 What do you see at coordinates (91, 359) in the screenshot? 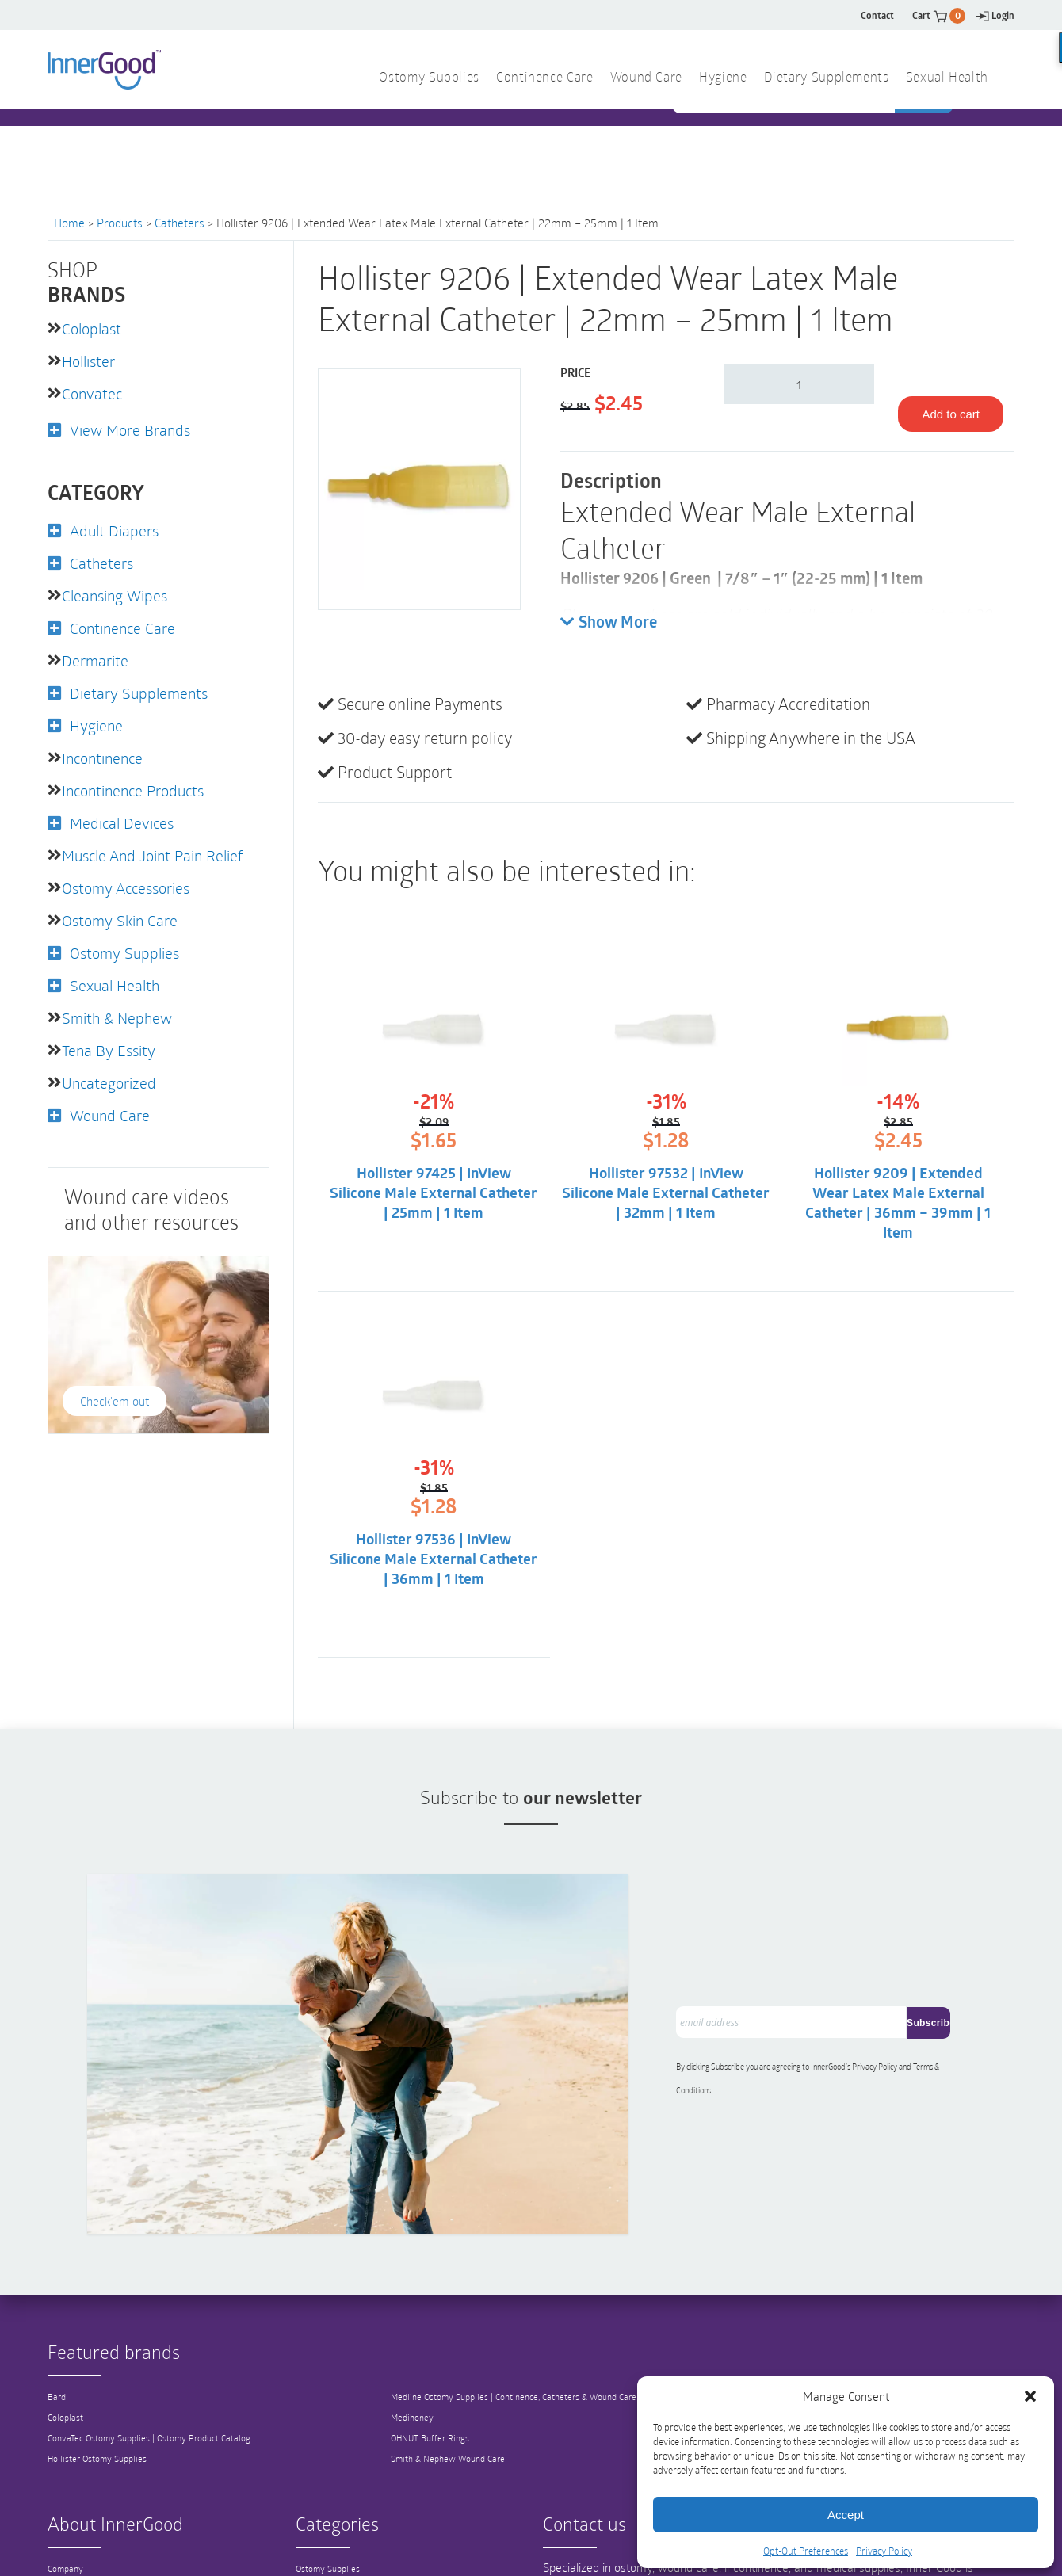
I see `Hollister` at bounding box center [91, 359].